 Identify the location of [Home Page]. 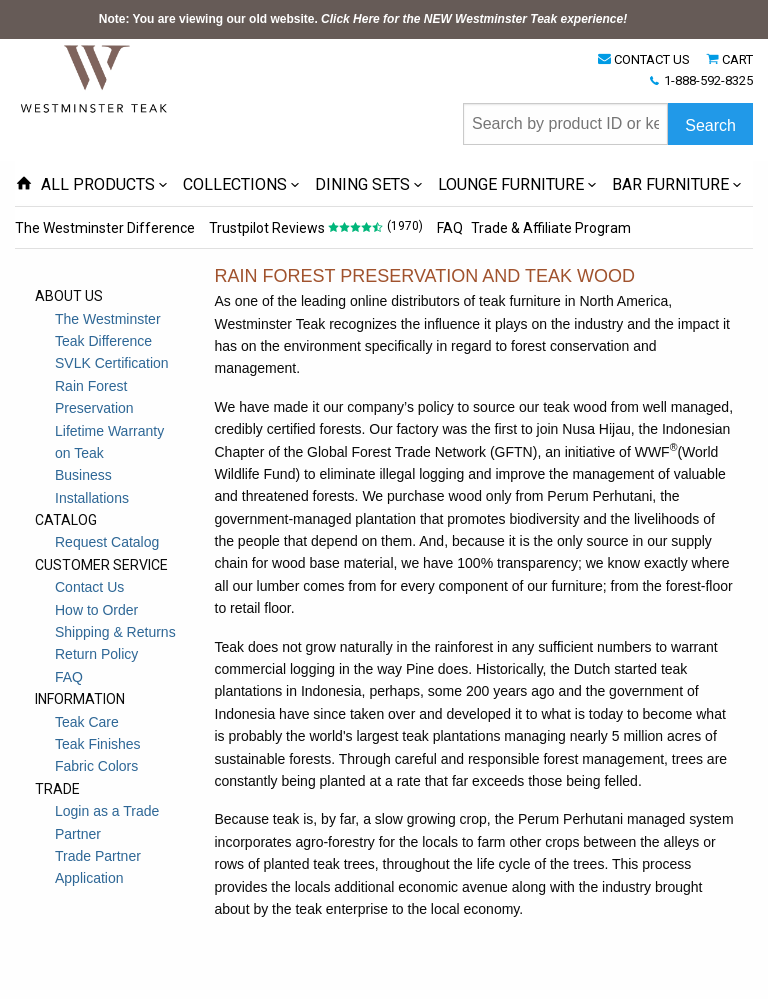
(95, 78).